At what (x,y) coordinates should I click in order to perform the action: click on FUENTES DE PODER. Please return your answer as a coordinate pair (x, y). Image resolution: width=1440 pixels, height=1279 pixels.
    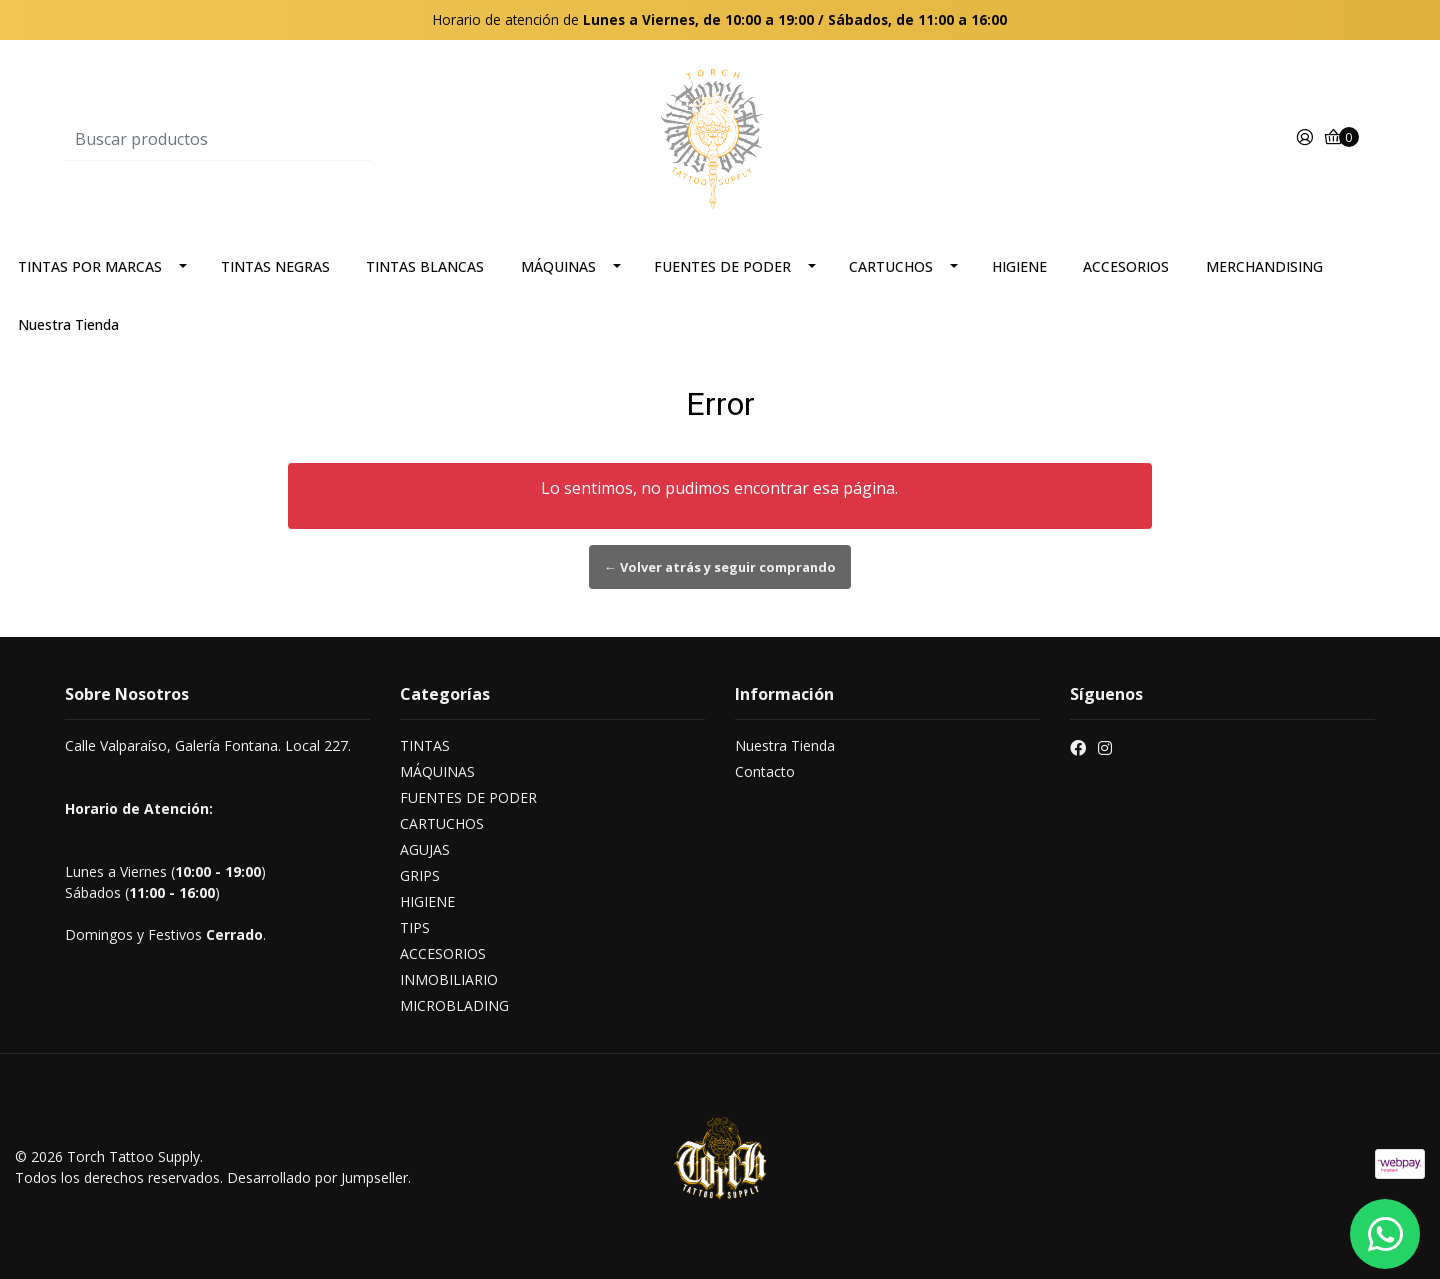
    Looking at the image, I should click on (722, 266).